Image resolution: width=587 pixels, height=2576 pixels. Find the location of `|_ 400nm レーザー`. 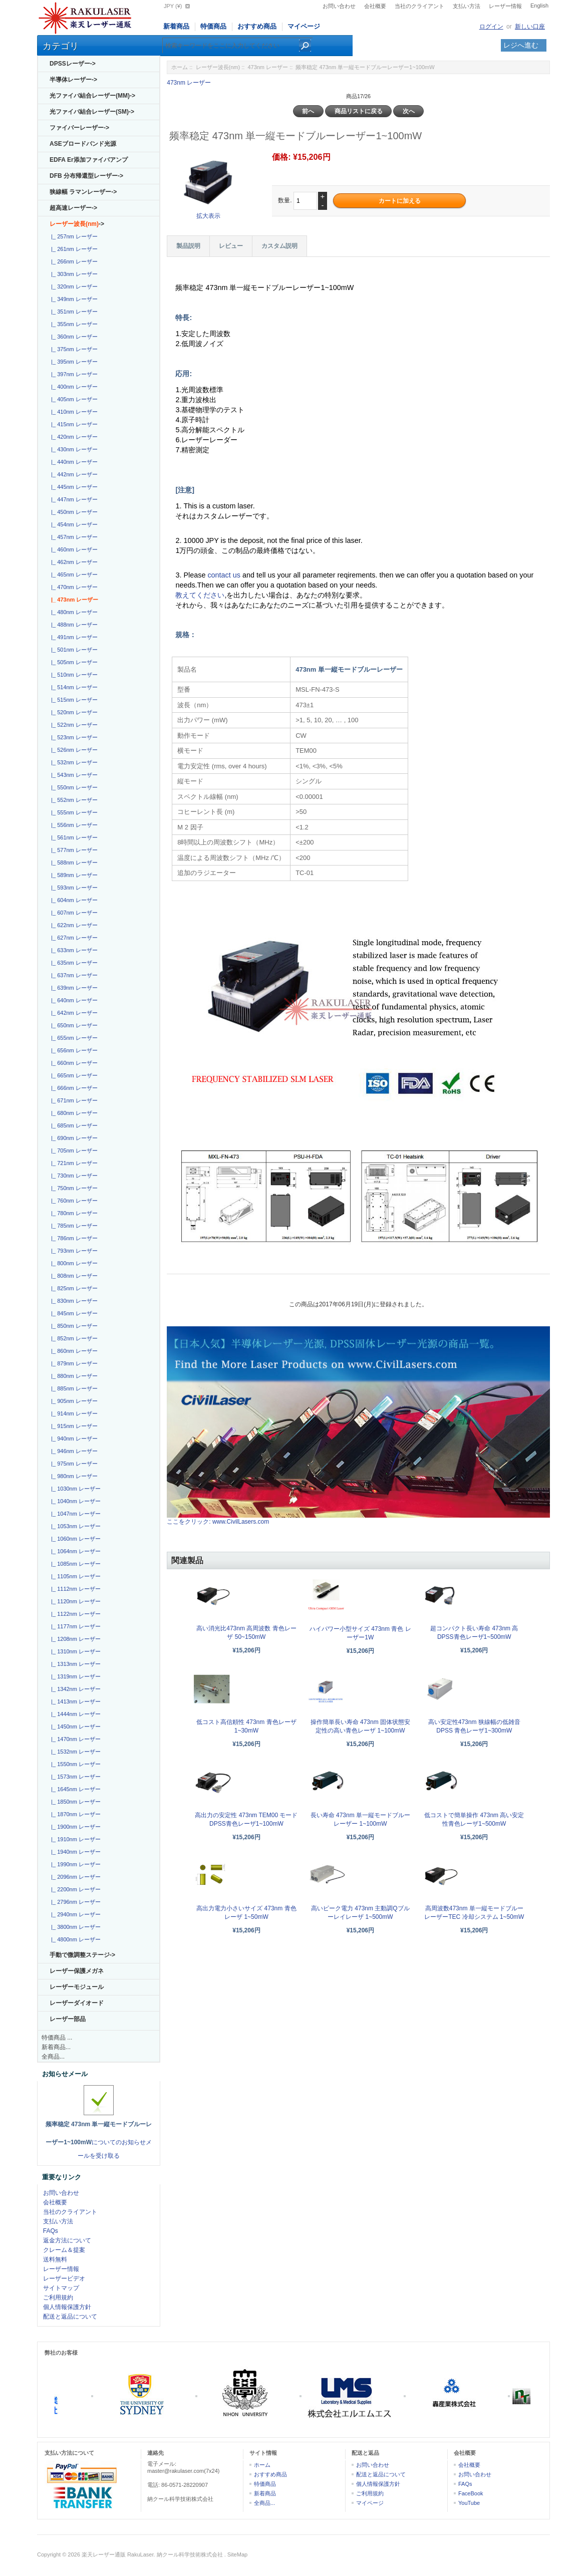

|_ 400nm レーザー is located at coordinates (73, 387).